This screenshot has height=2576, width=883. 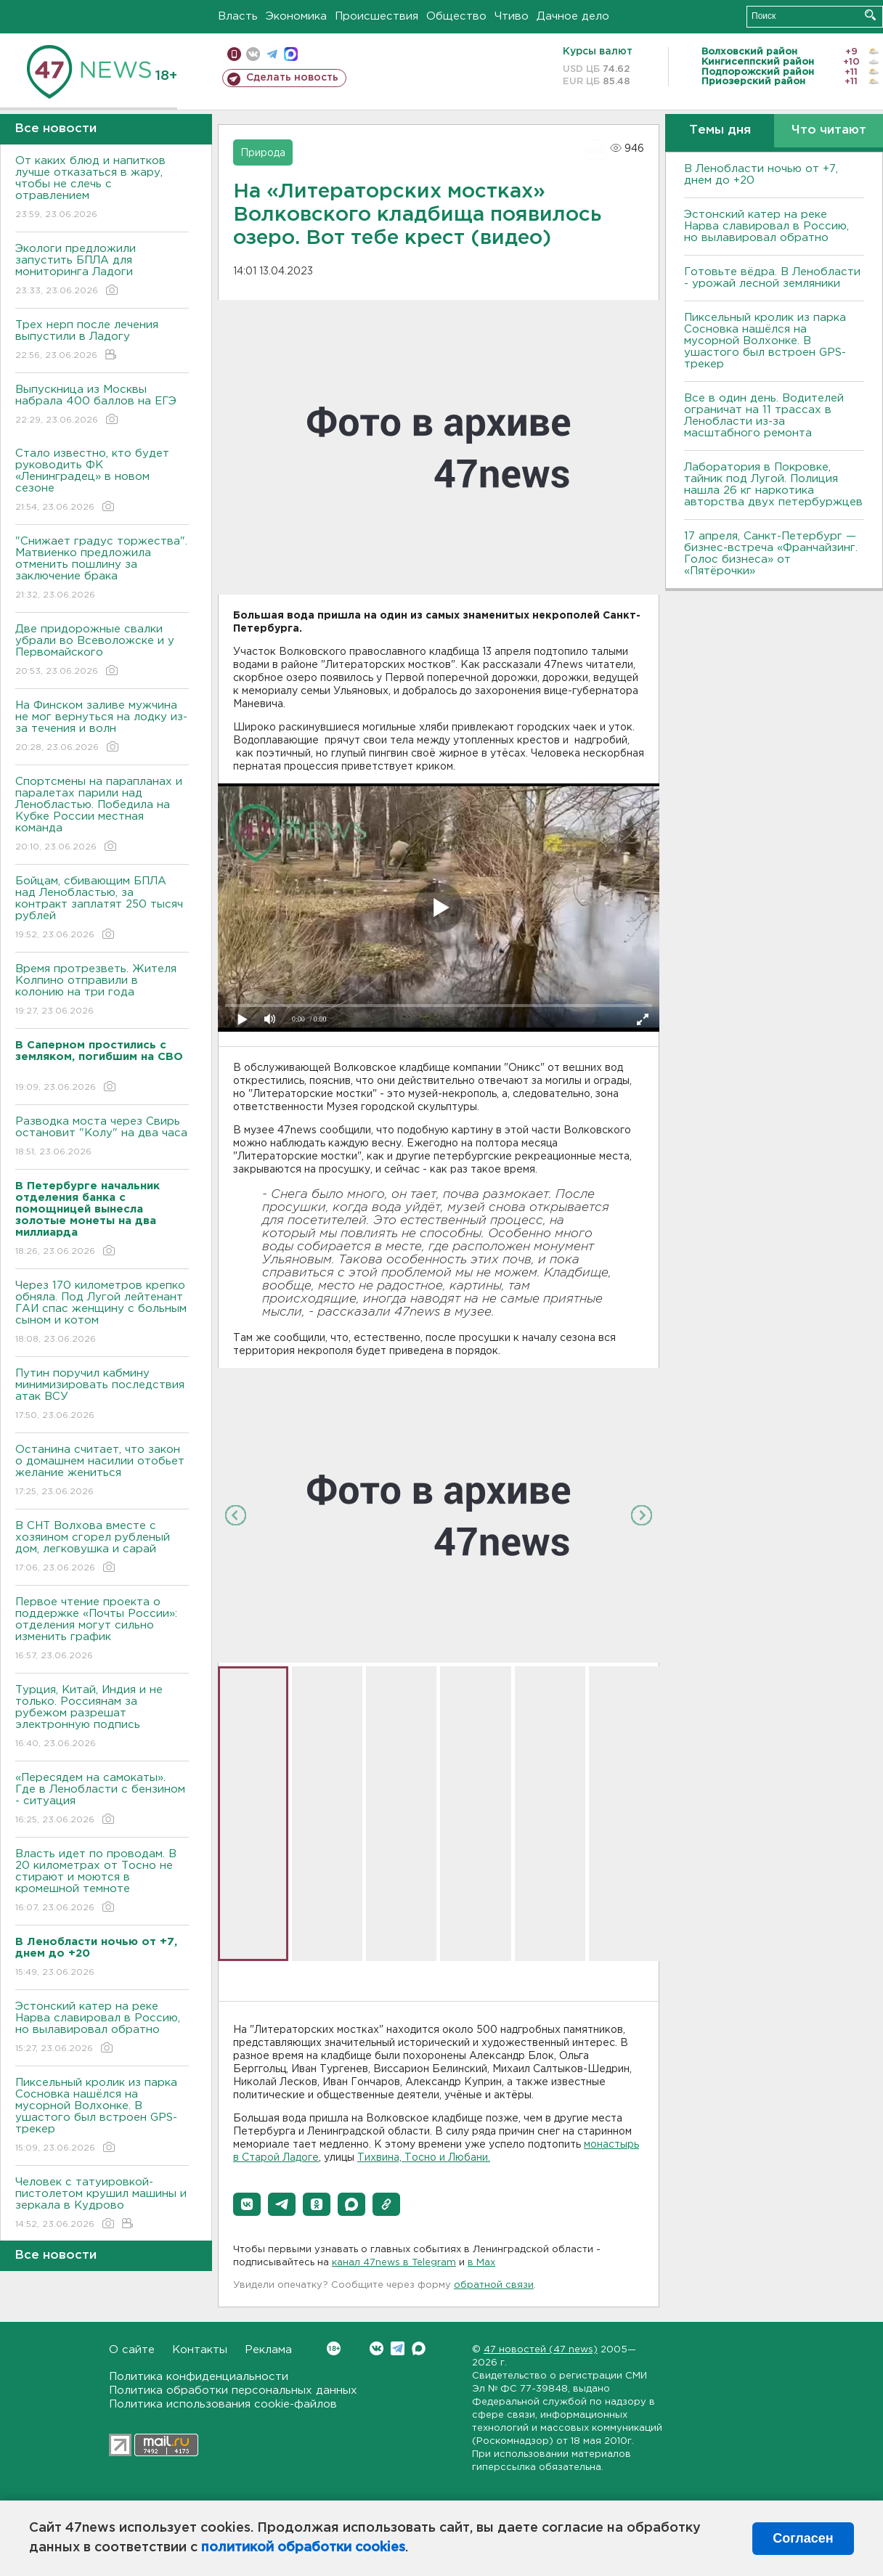 I want to click on вконтакте, so click(x=253, y=54).